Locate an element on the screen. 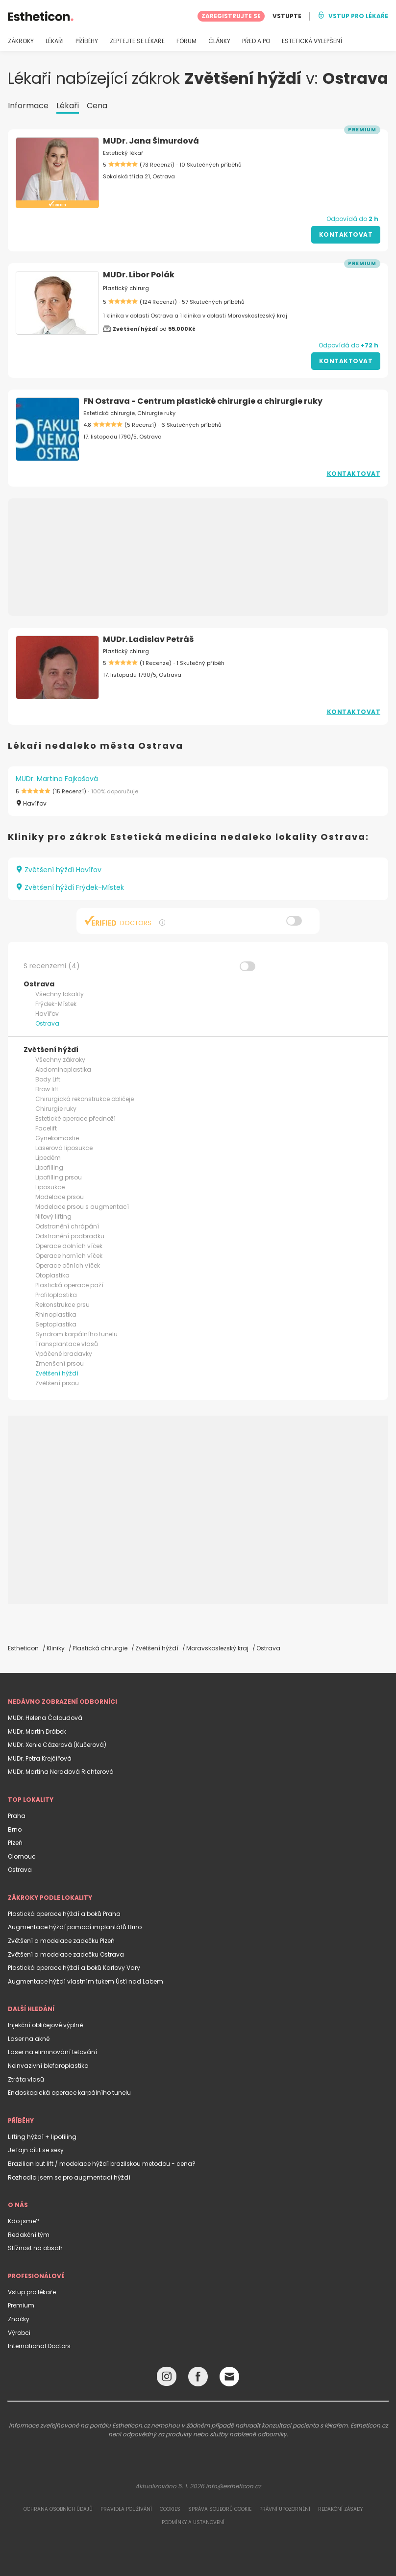 Image resolution: width=396 pixels, height=2576 pixels. Všechny zákroky is located at coordinates (60, 1059).